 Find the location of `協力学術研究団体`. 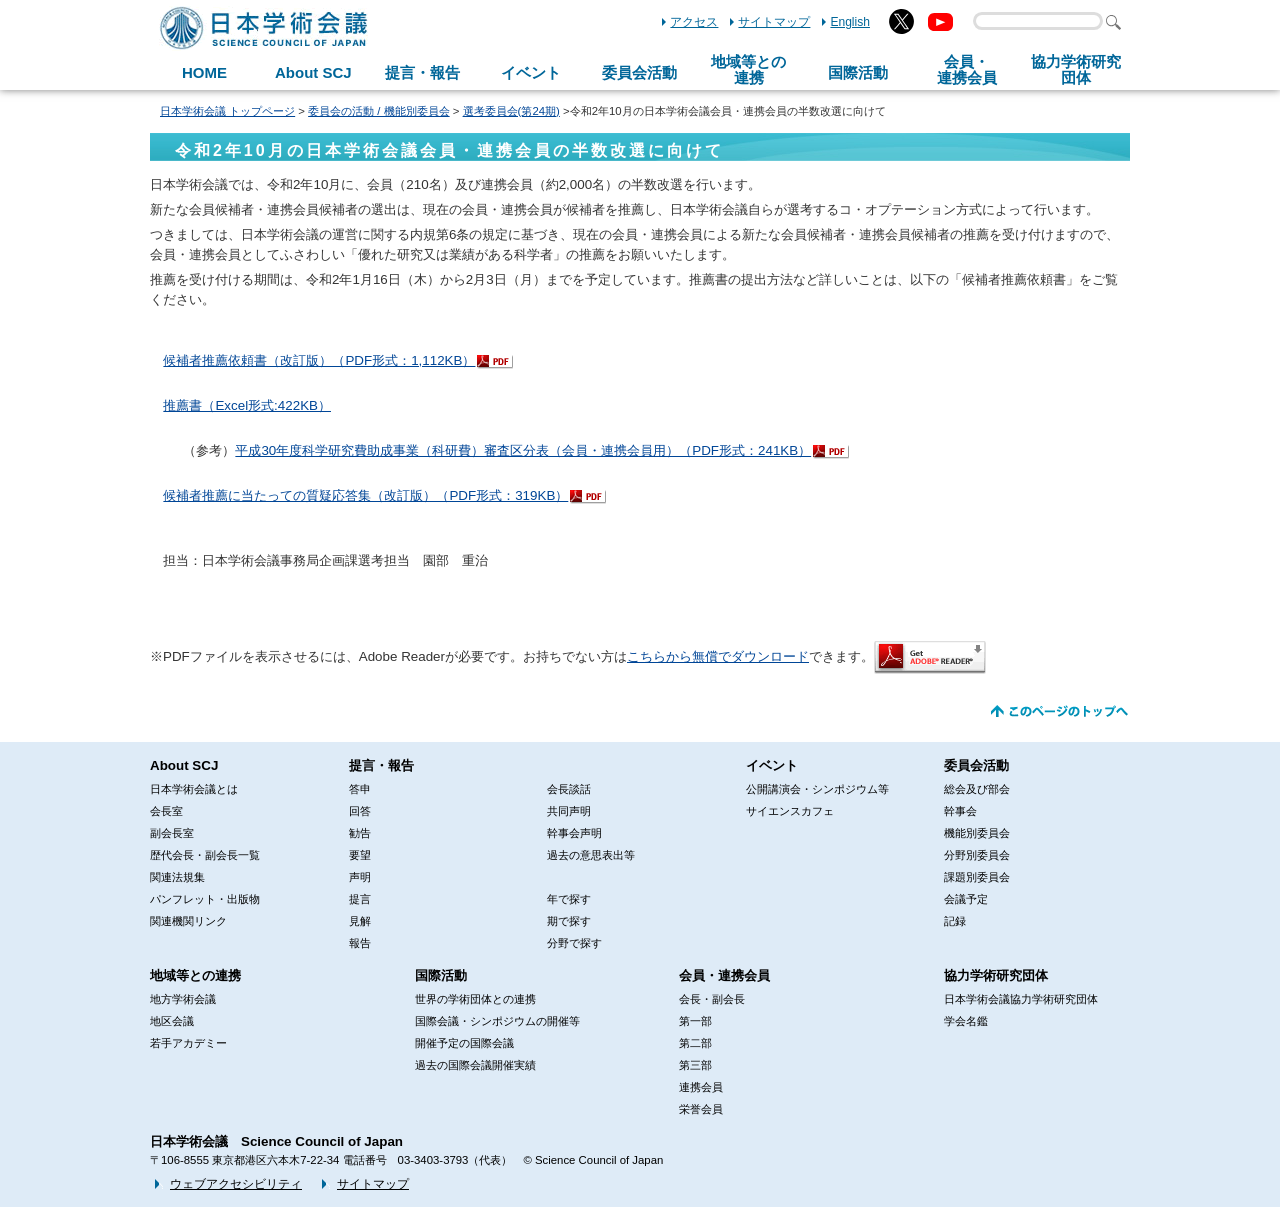

協力学術研究団体 is located at coordinates (996, 975).